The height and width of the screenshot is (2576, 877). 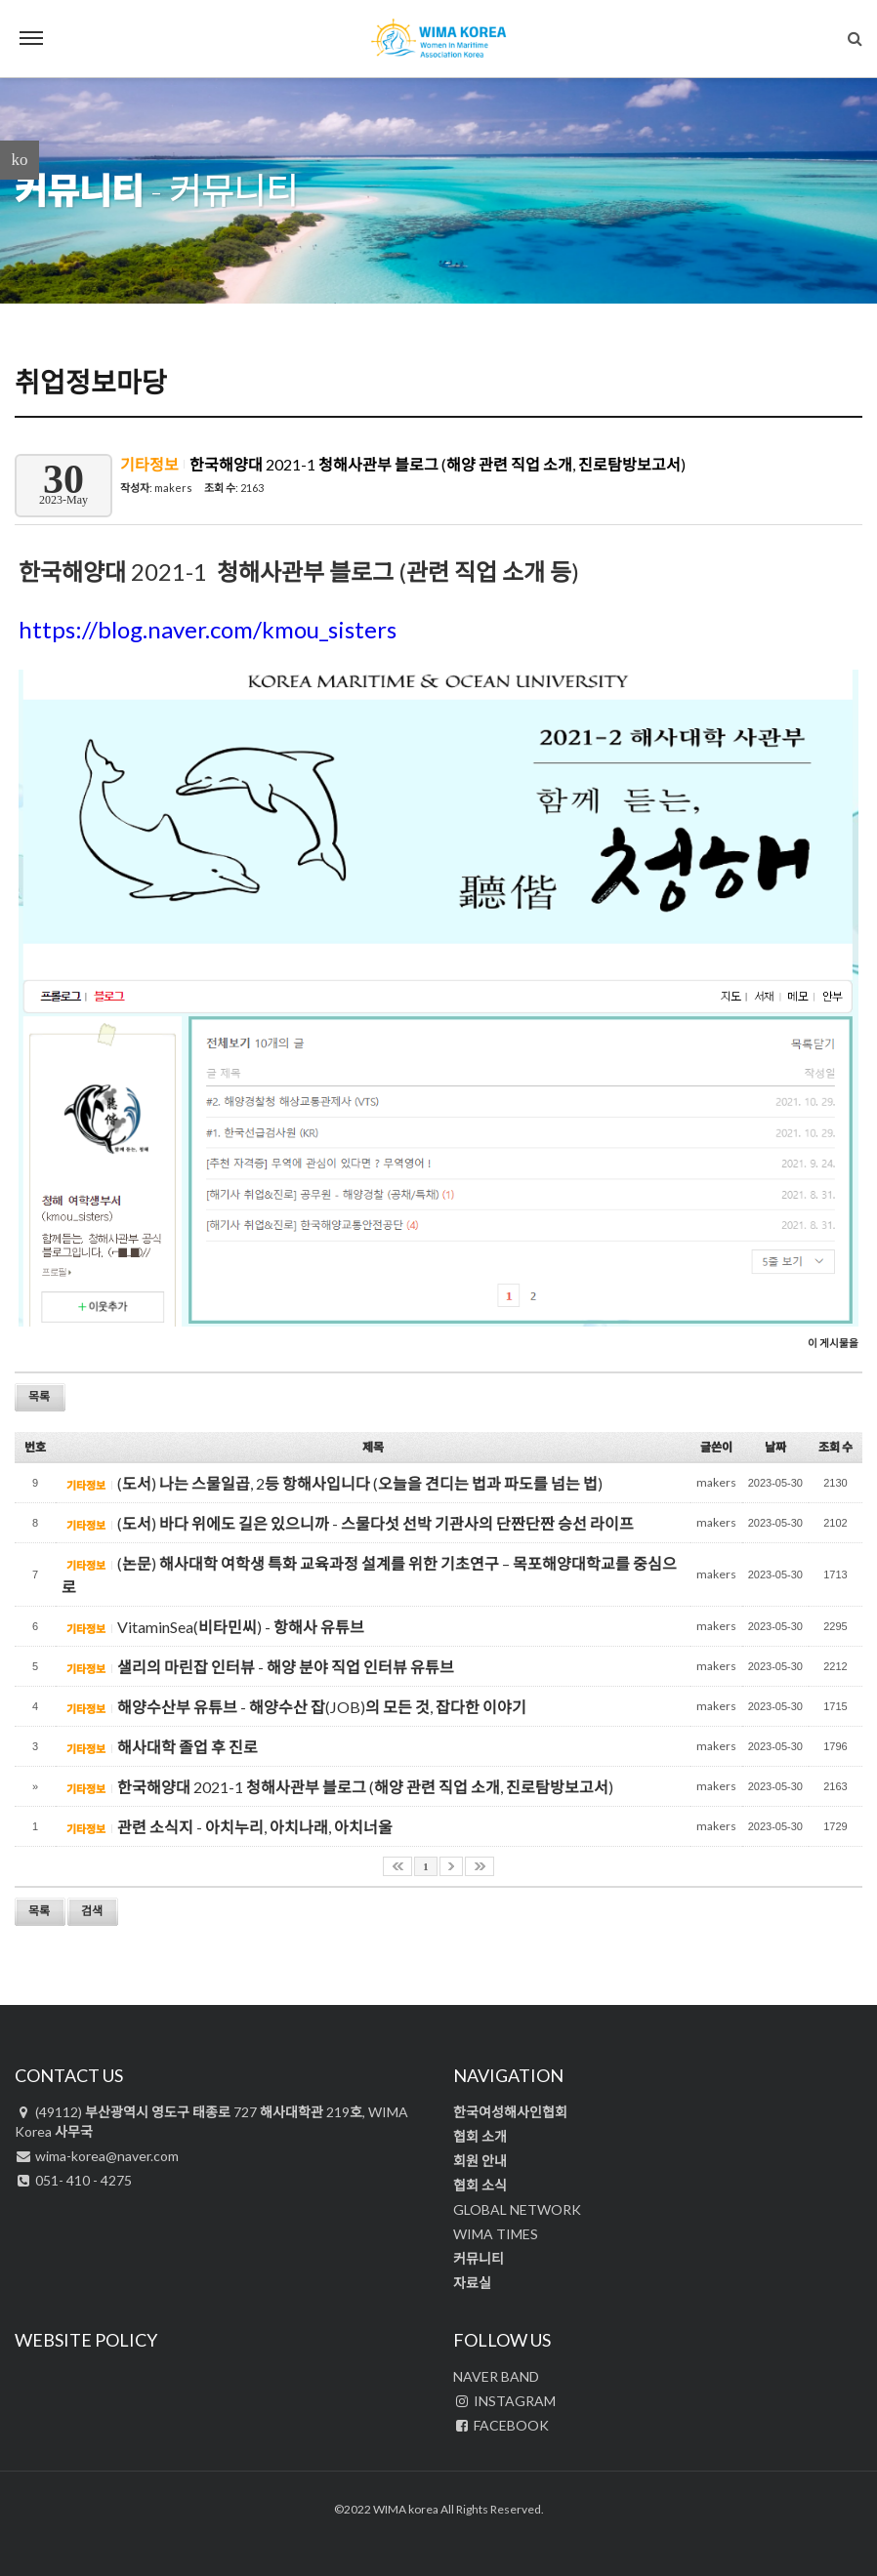 I want to click on 협회 소식, so click(x=480, y=2185).